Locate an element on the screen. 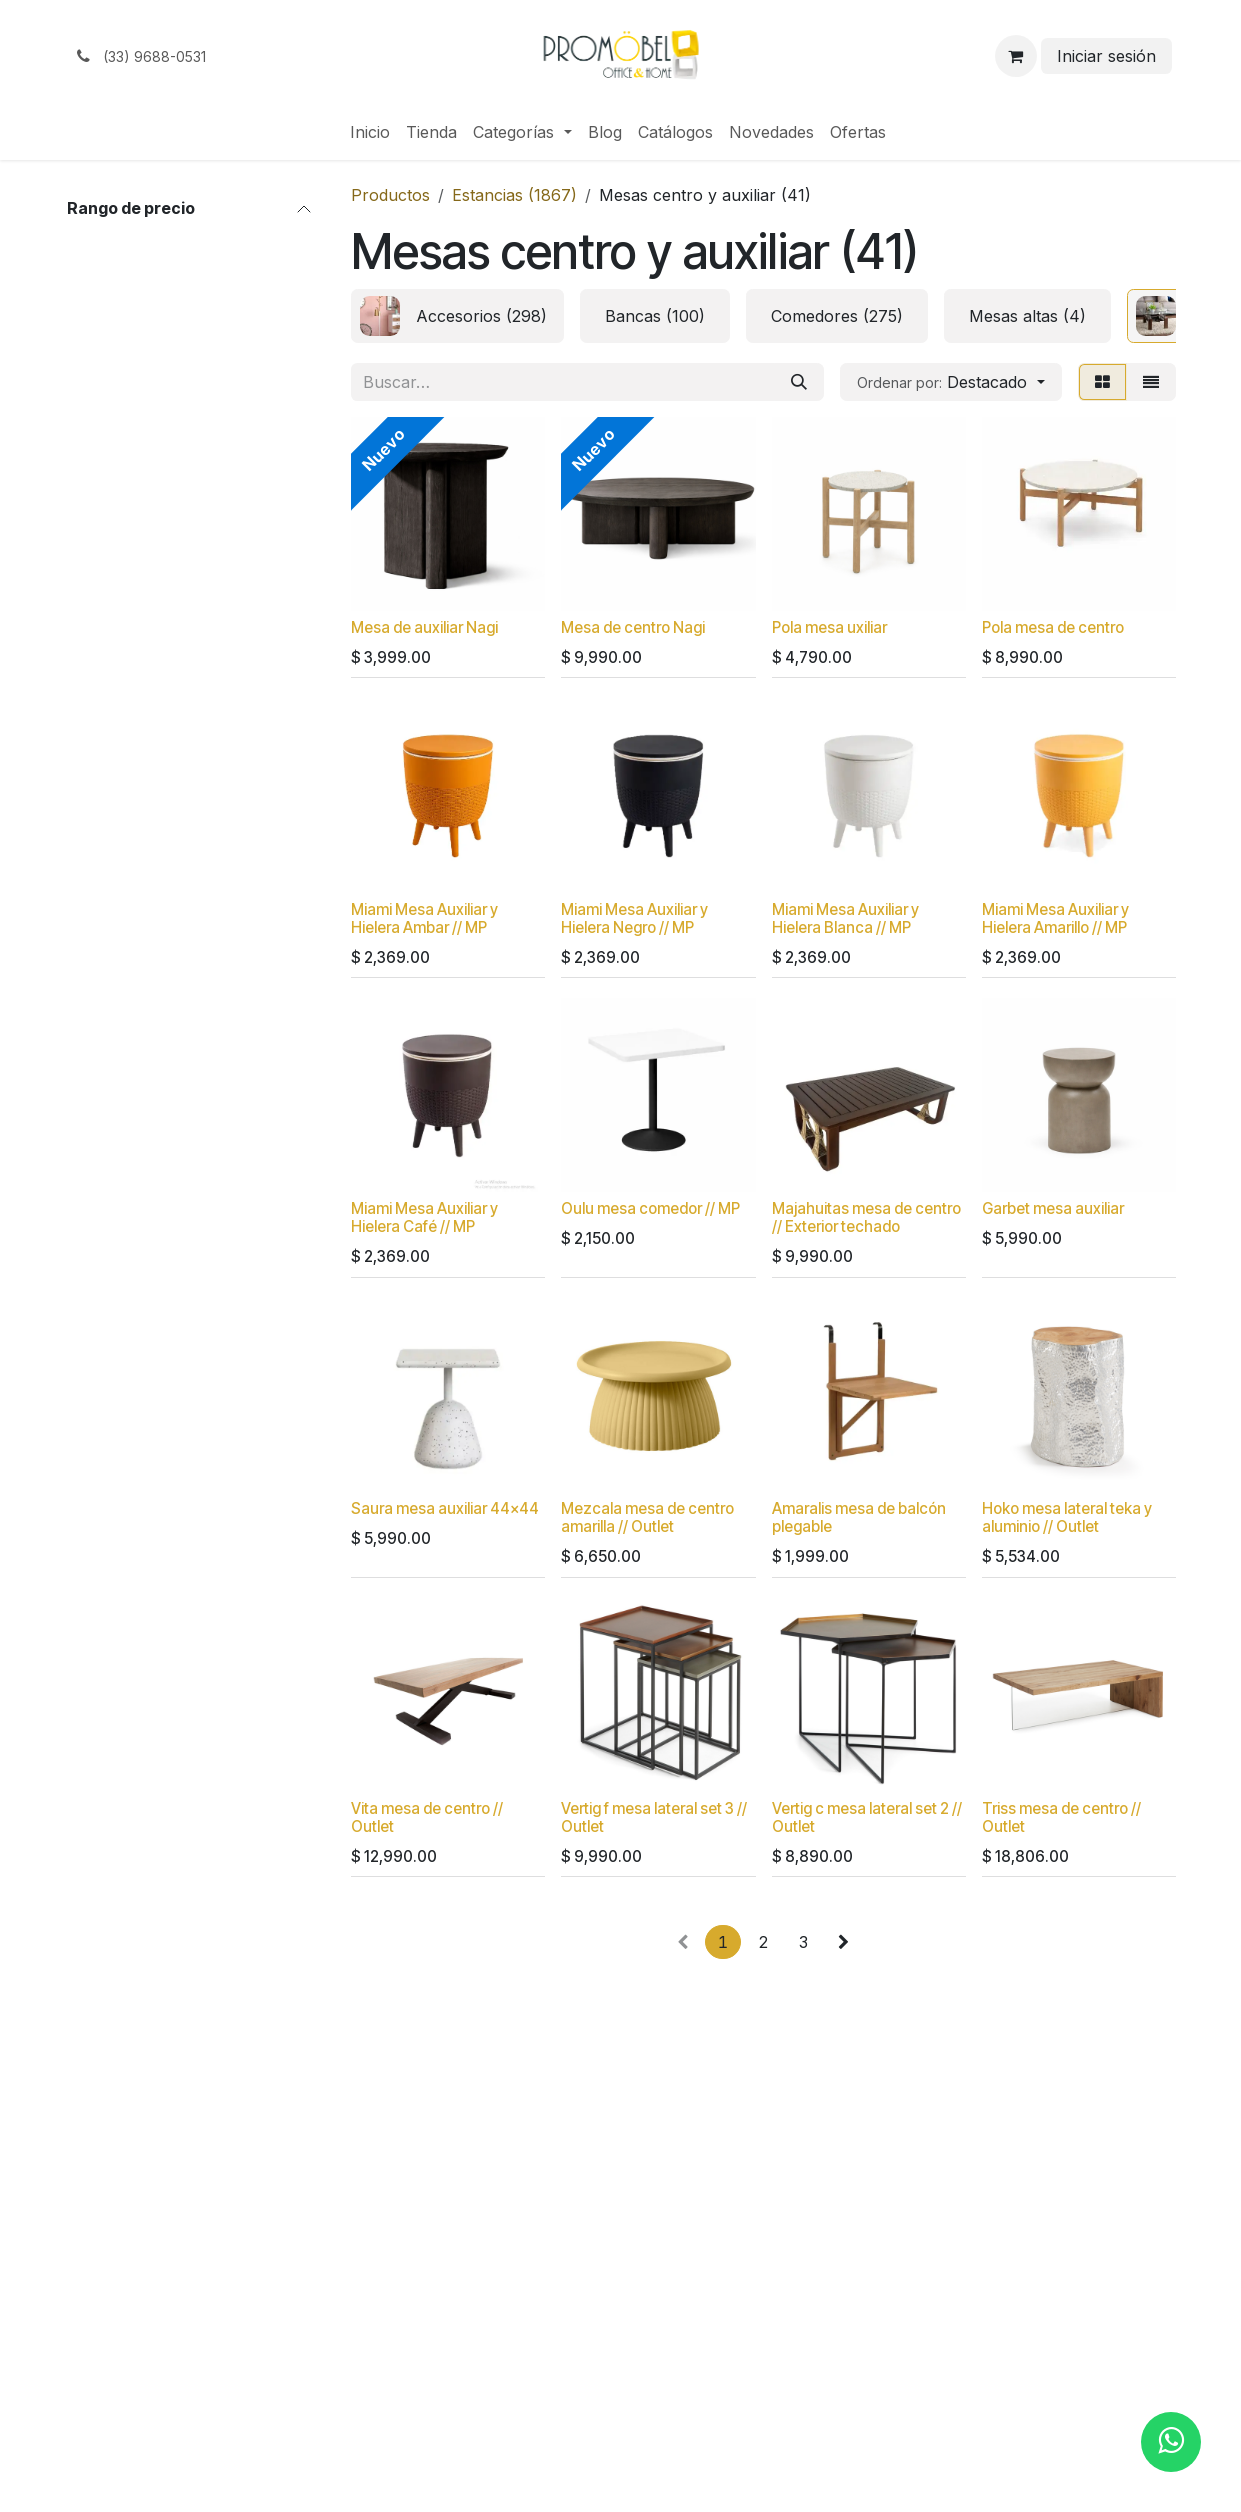 The width and height of the screenshot is (1241, 2512). Pola mesa de centro is located at coordinates (1052, 627).